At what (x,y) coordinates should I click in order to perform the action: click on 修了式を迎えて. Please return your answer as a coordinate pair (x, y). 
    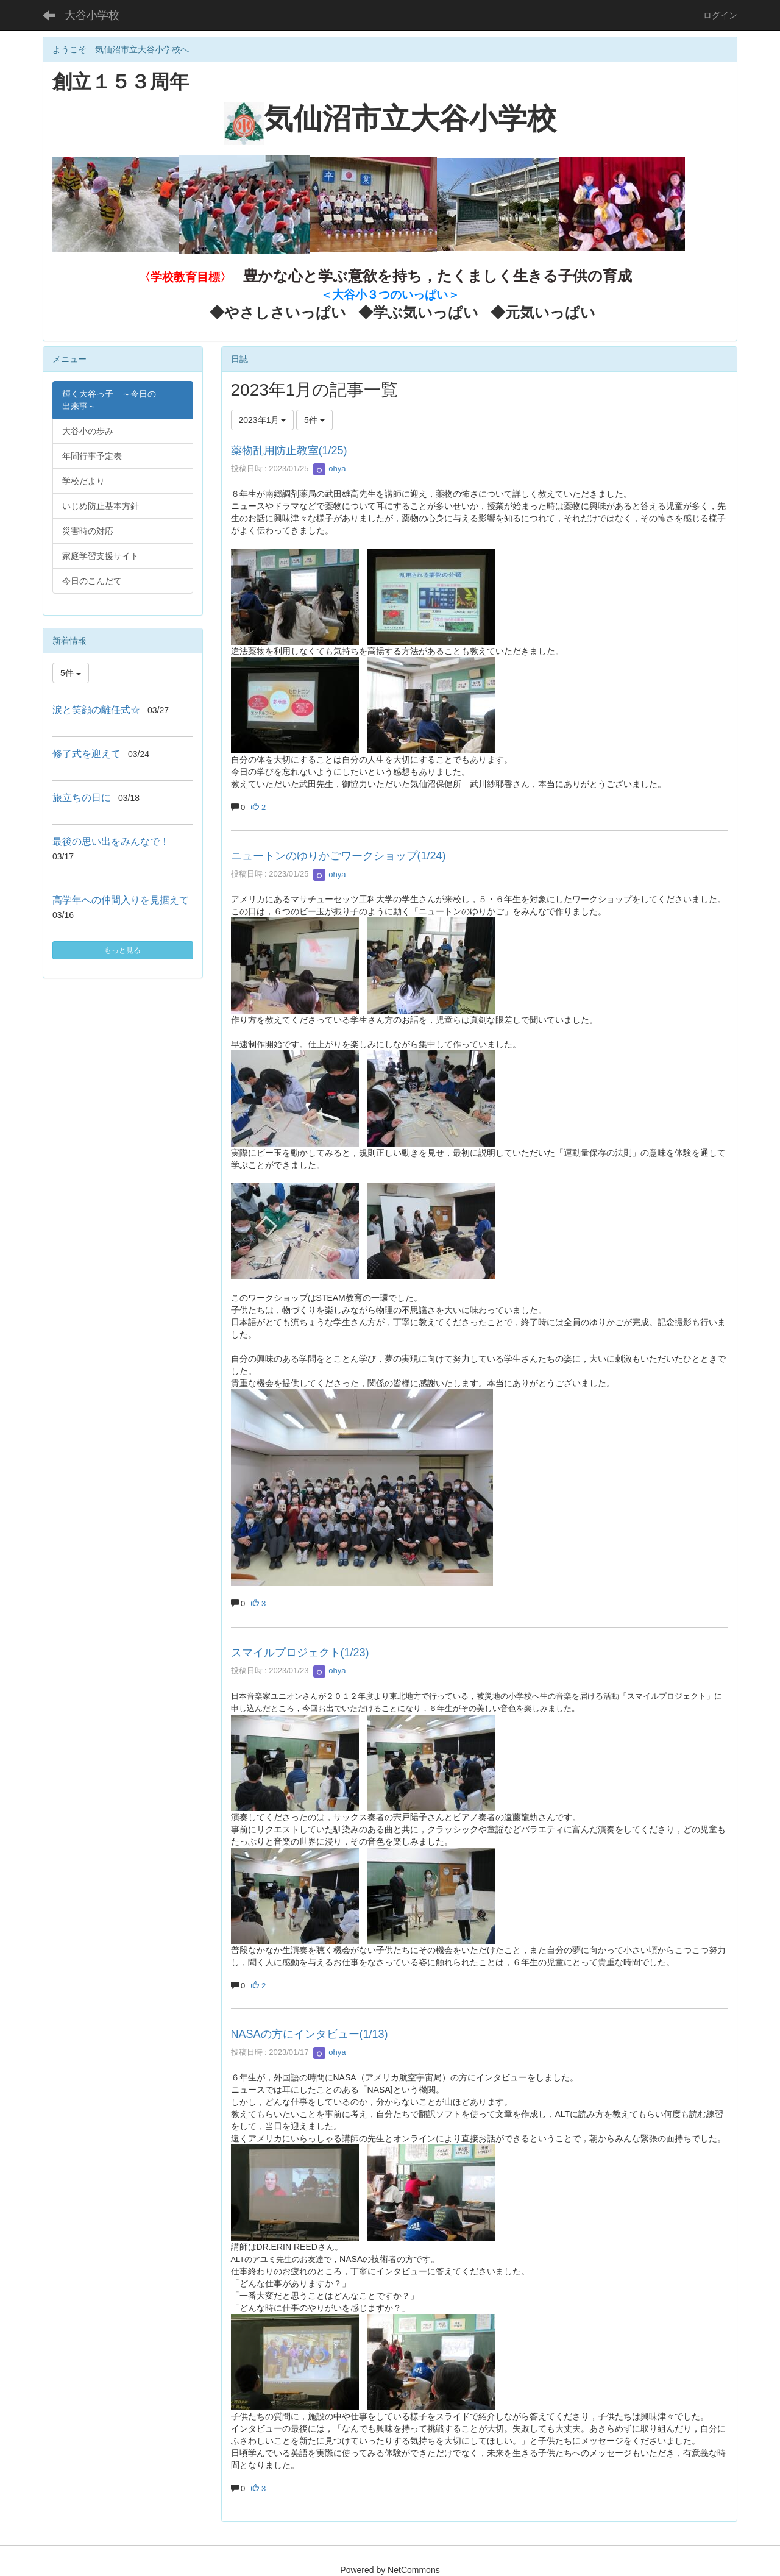
    Looking at the image, I should click on (86, 754).